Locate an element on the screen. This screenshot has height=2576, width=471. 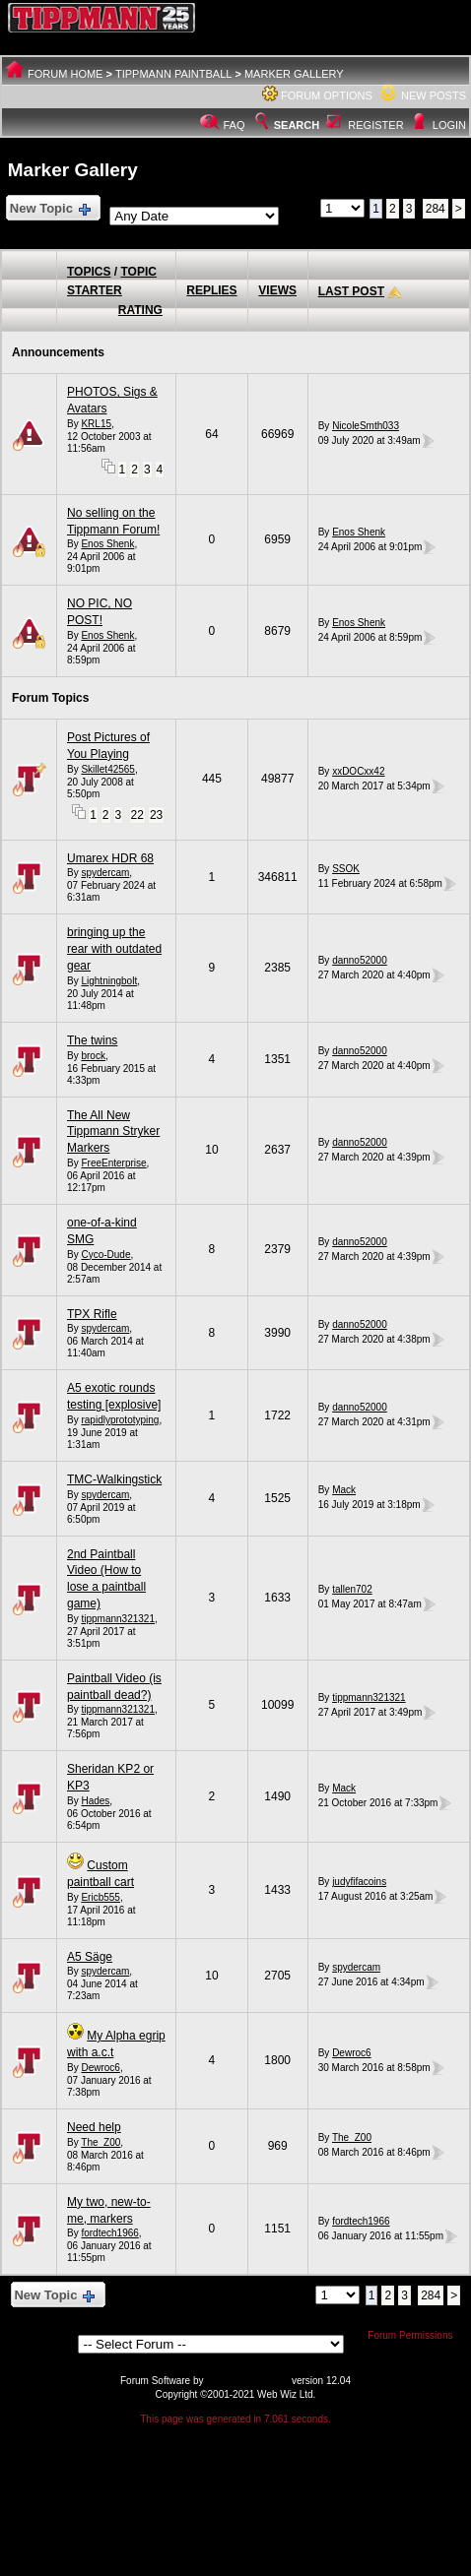
23 is located at coordinates (156, 815).